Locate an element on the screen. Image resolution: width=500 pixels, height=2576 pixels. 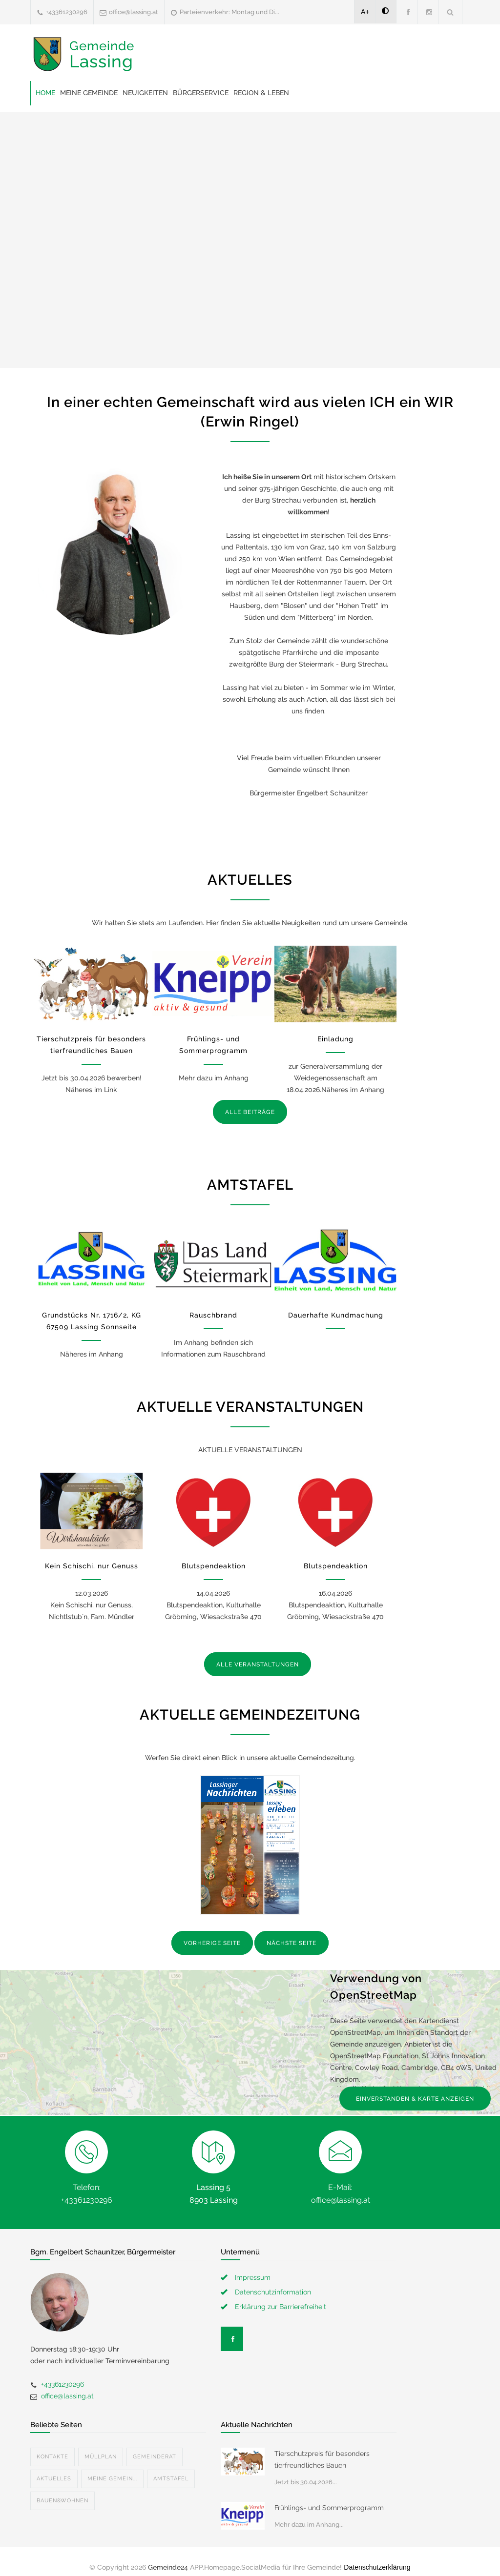
Home is located at coordinates (45, 93).